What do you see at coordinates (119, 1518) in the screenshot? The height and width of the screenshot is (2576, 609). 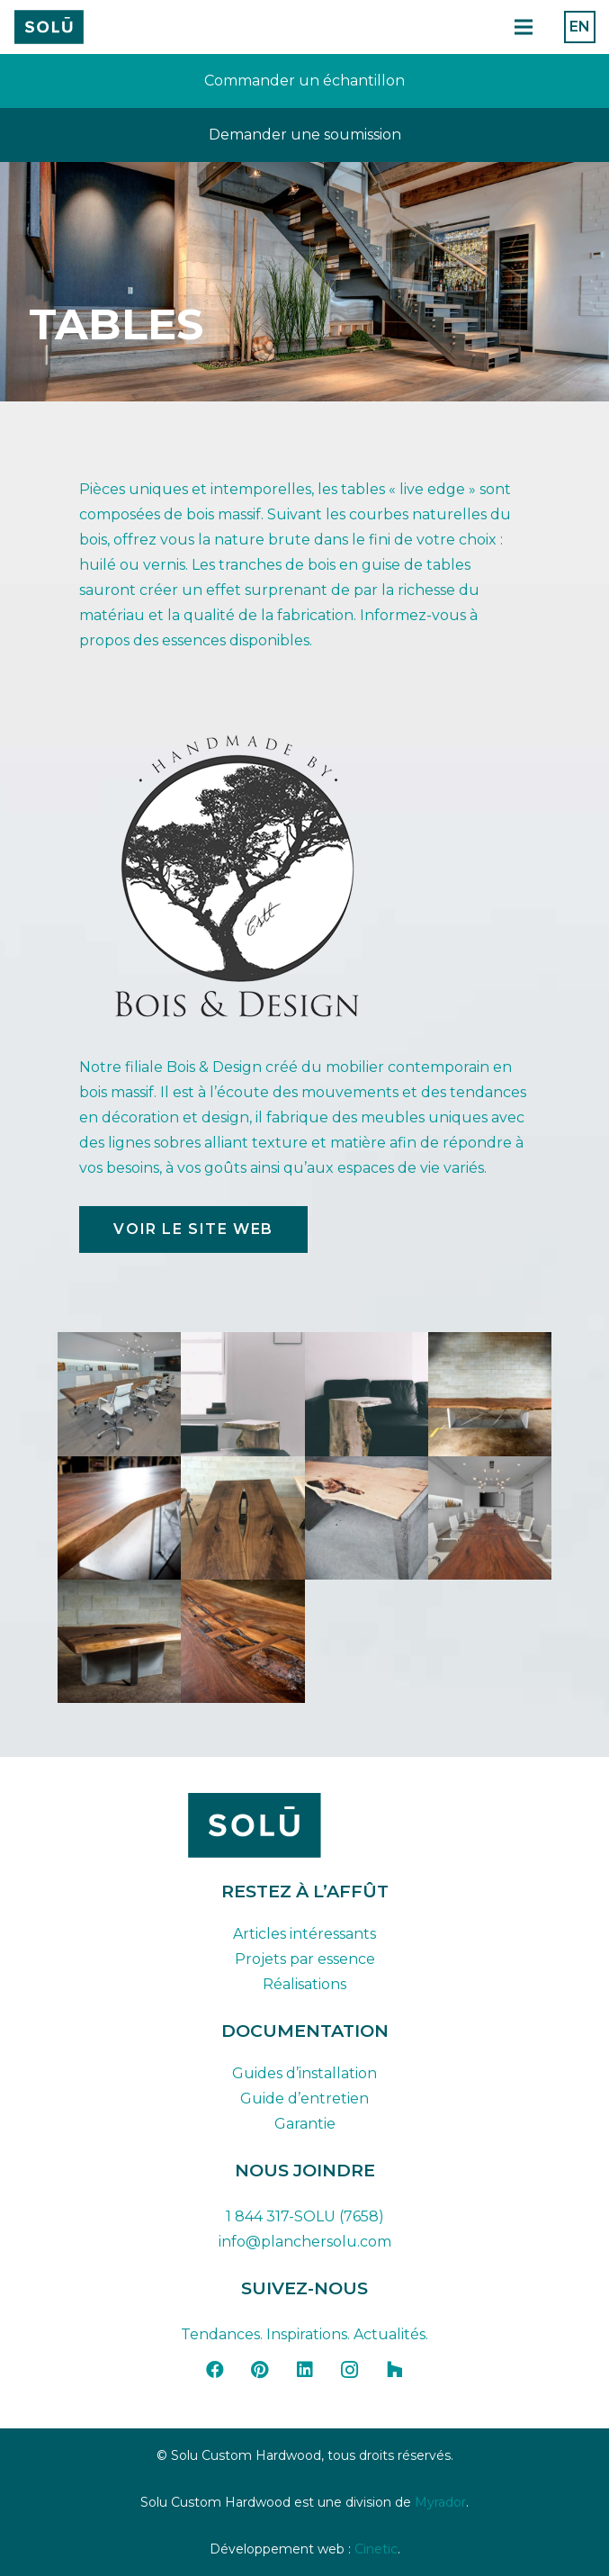 I see `[table_002]` at bounding box center [119, 1518].